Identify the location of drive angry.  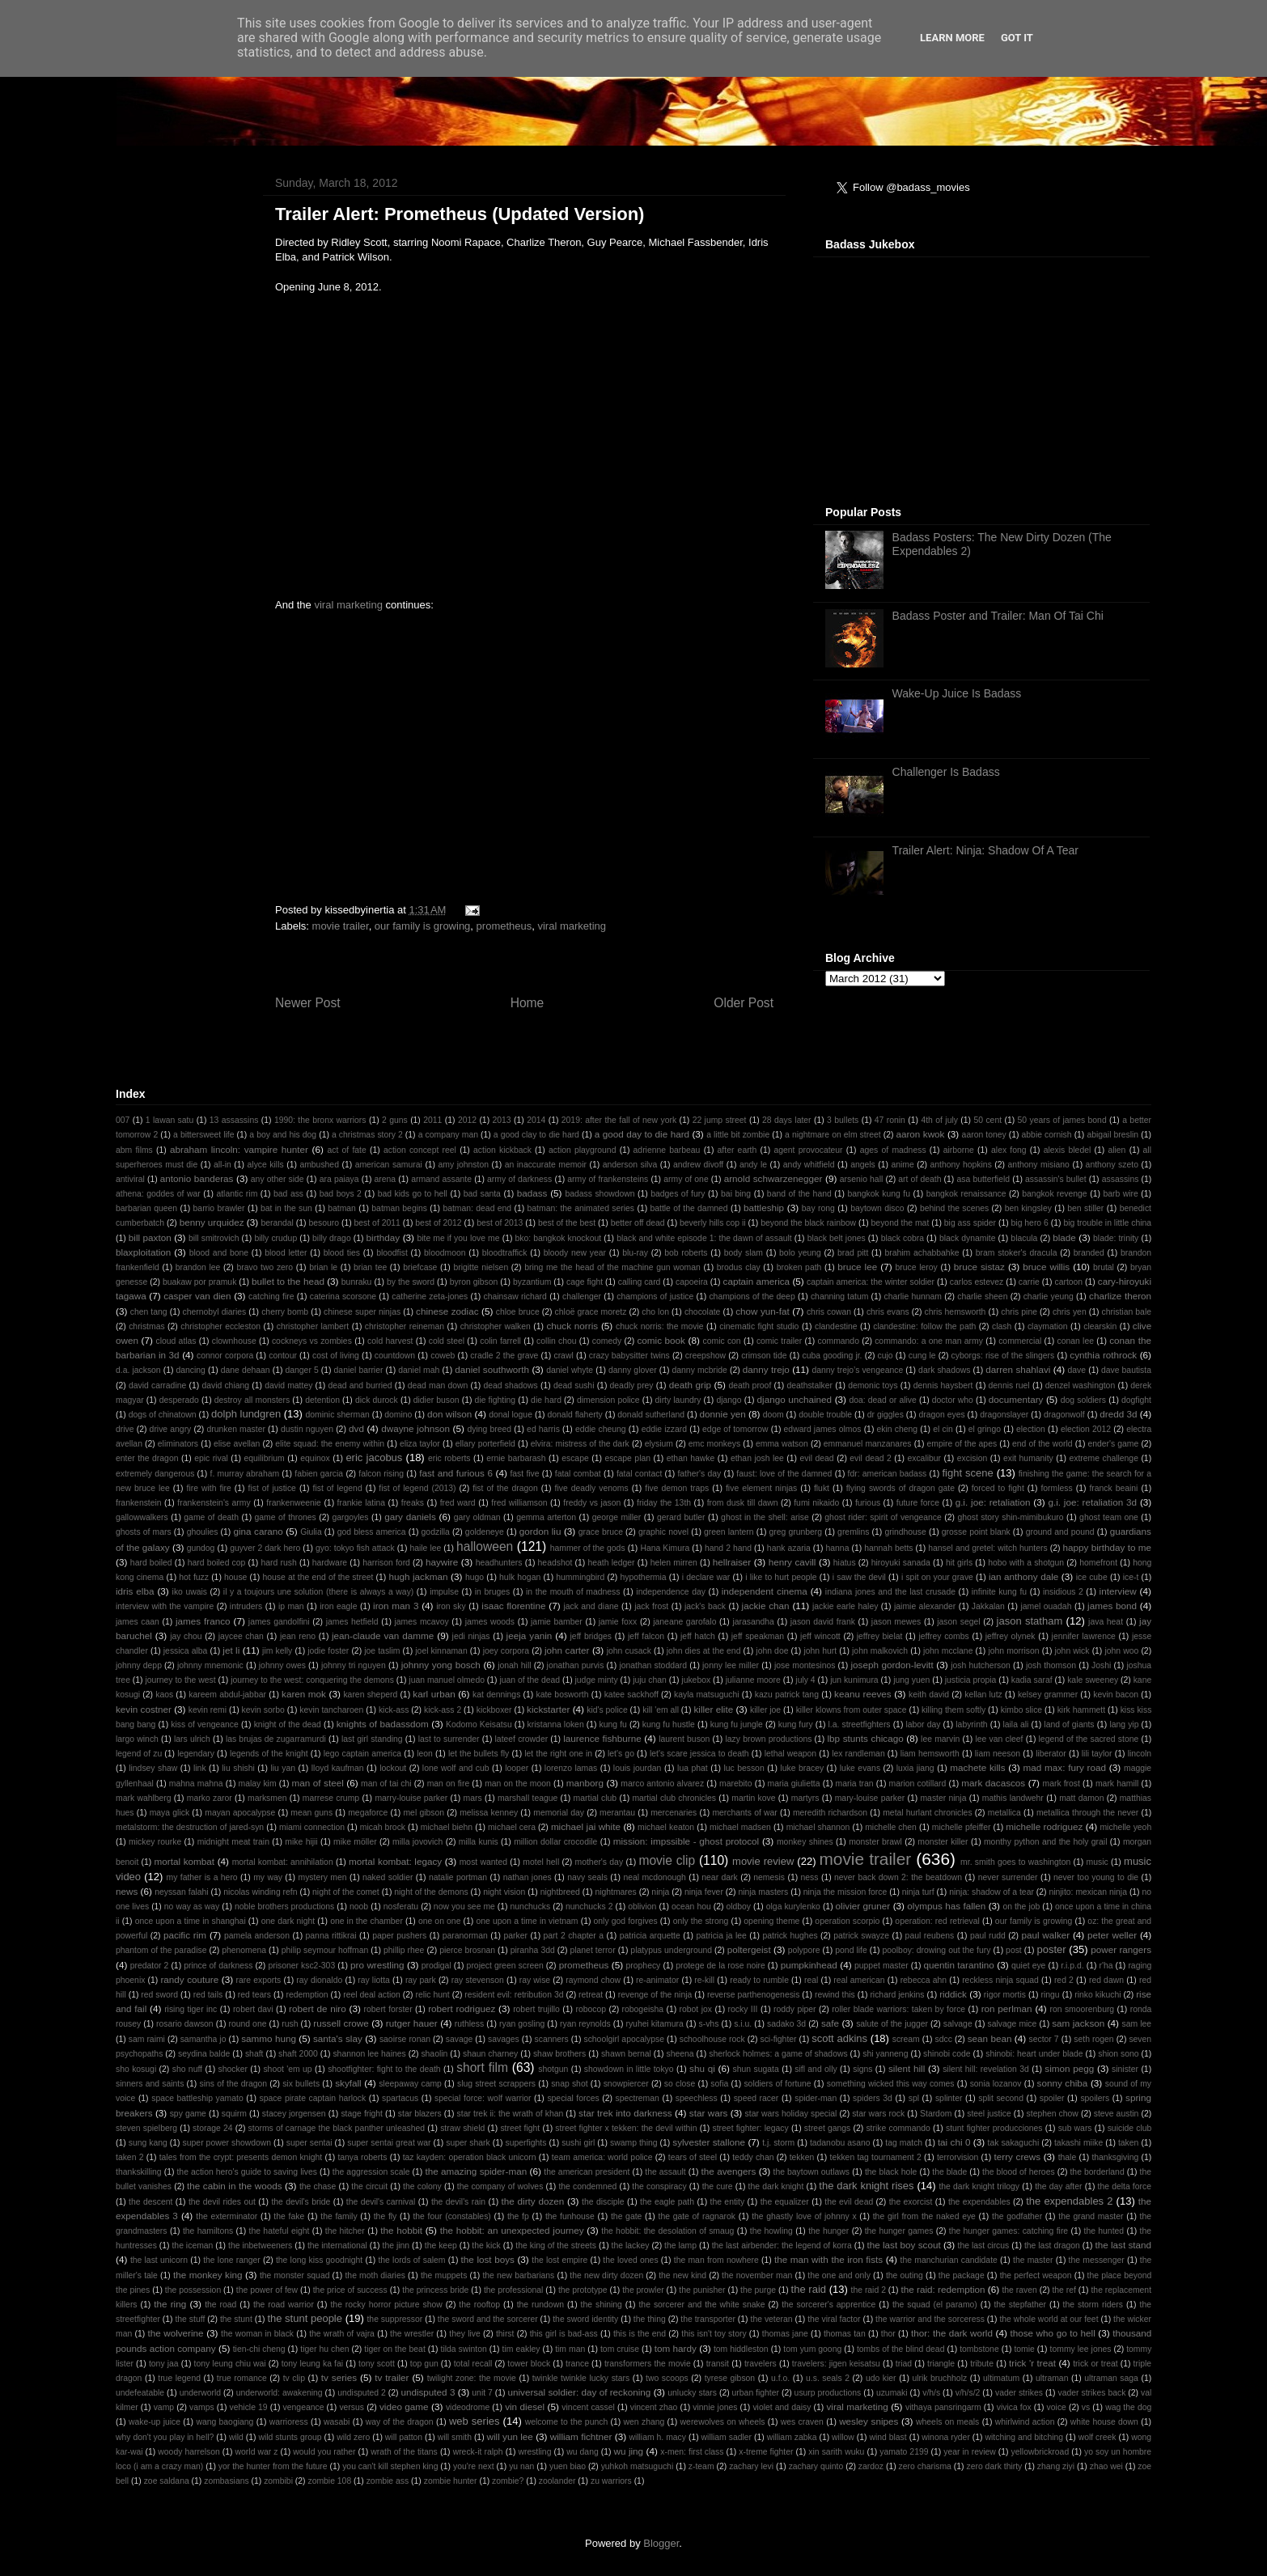
(171, 1429).